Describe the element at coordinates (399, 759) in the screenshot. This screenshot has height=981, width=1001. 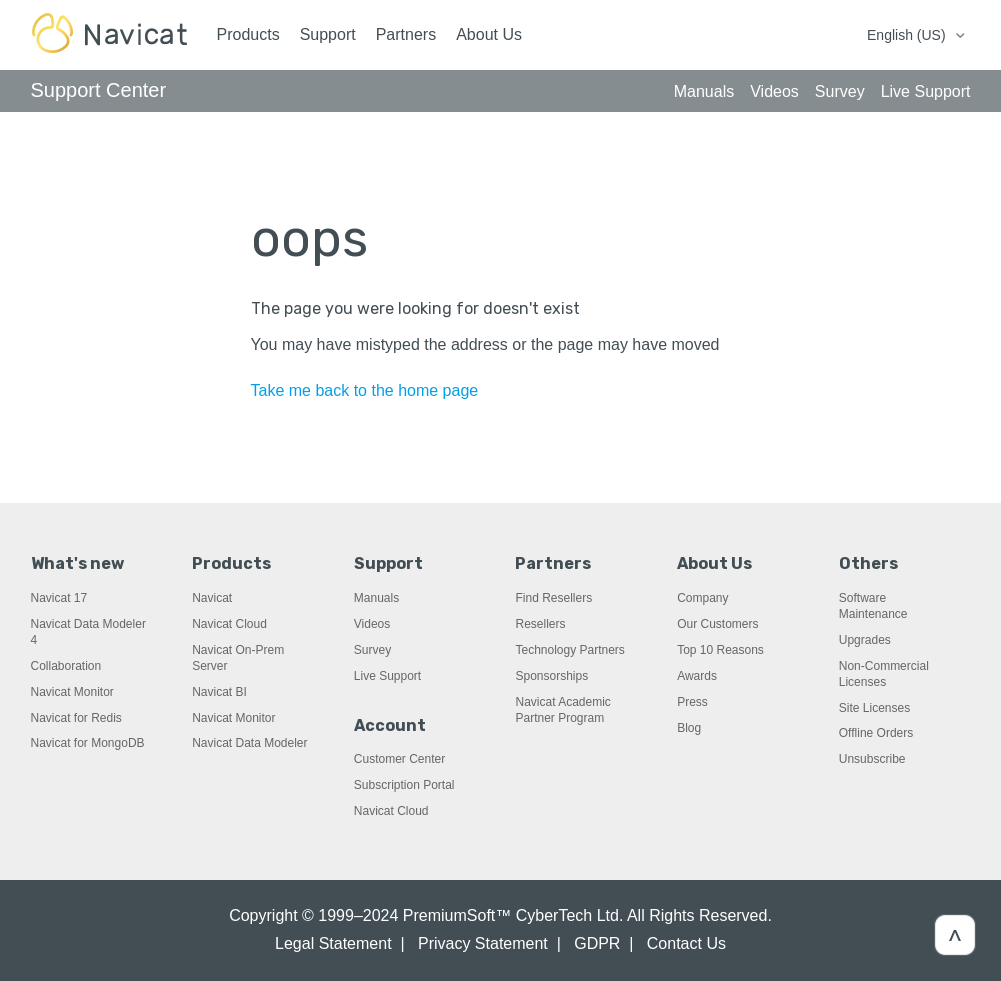
I see `Customer Center` at that location.